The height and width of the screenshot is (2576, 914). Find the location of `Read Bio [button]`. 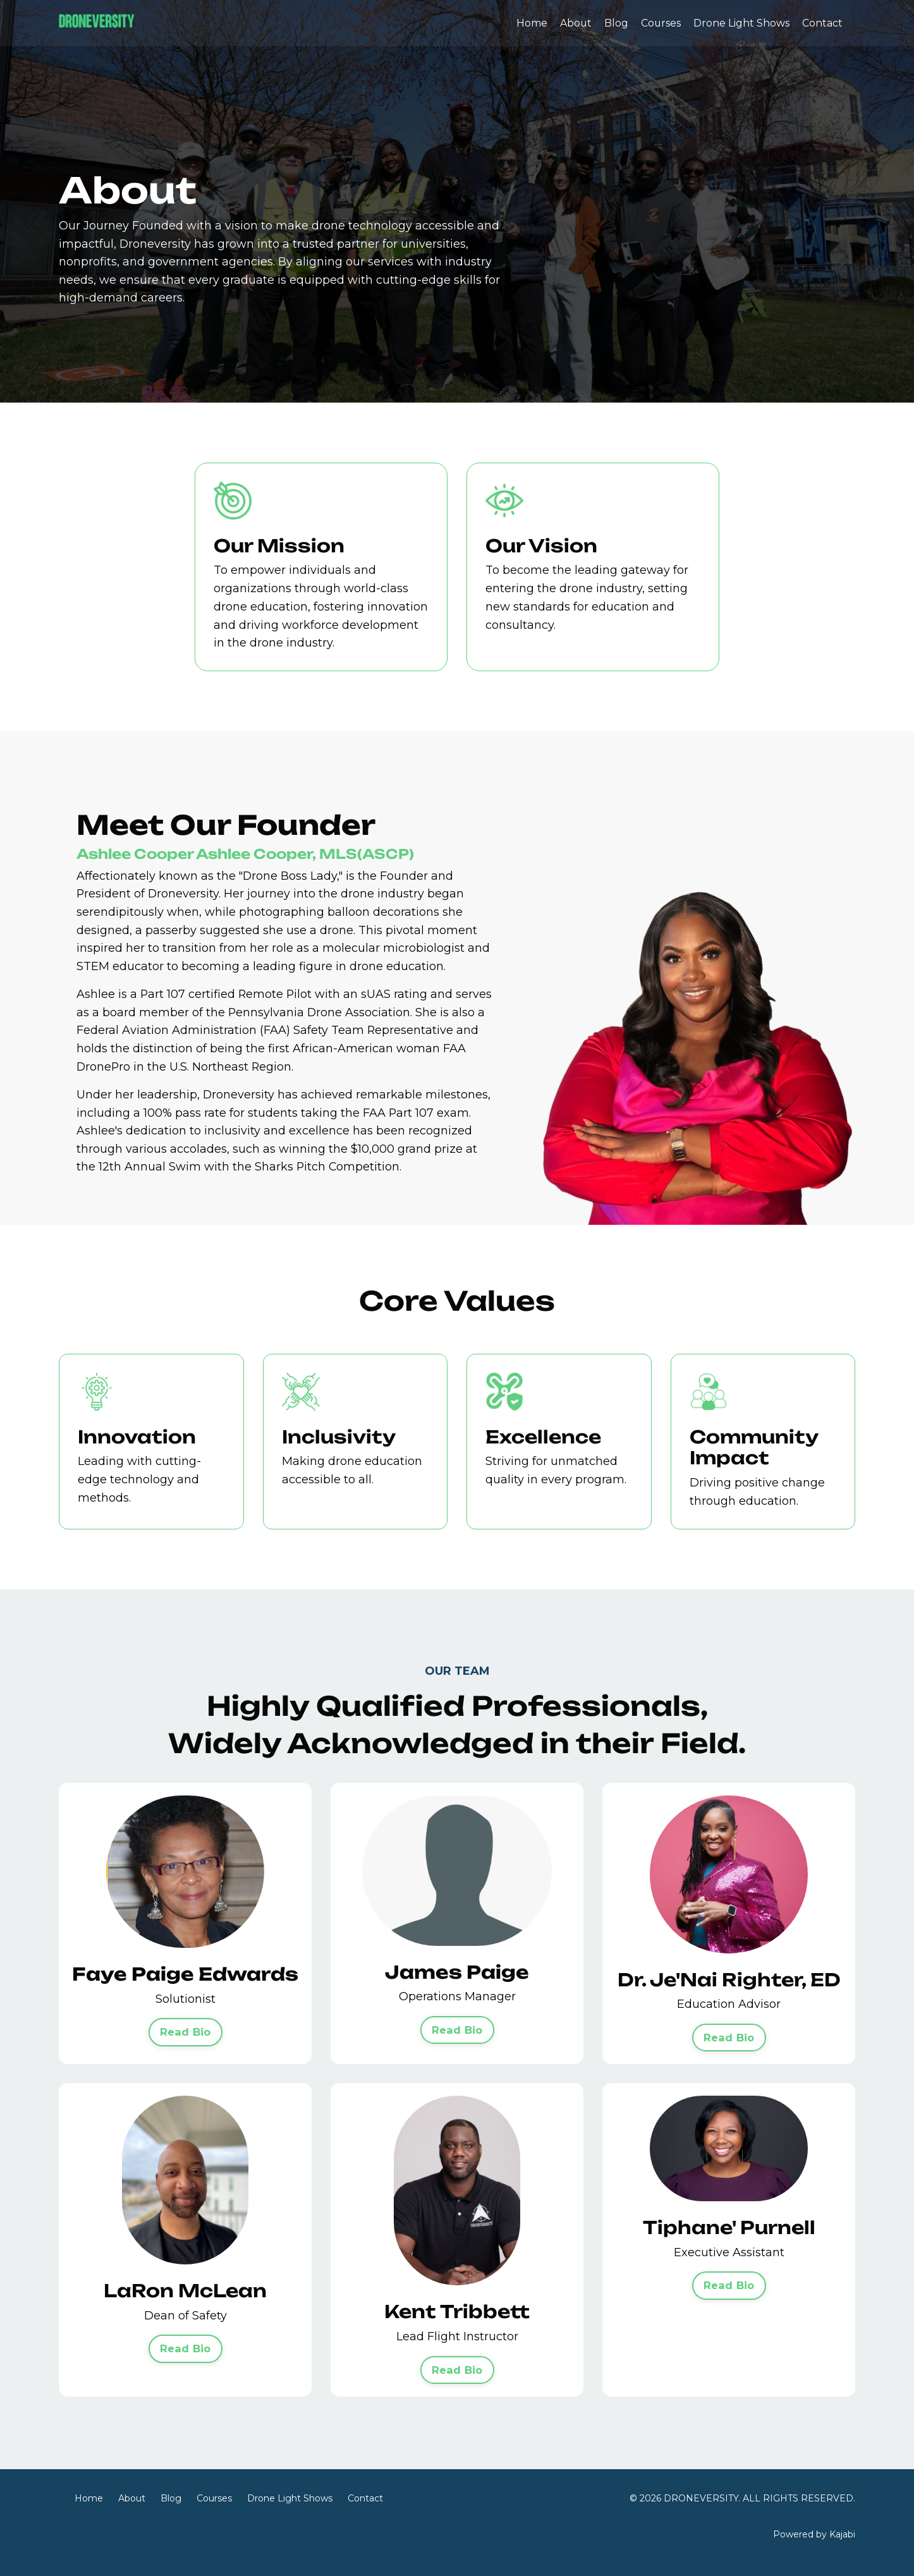

Read Bio [button] is located at coordinates (185, 2041).